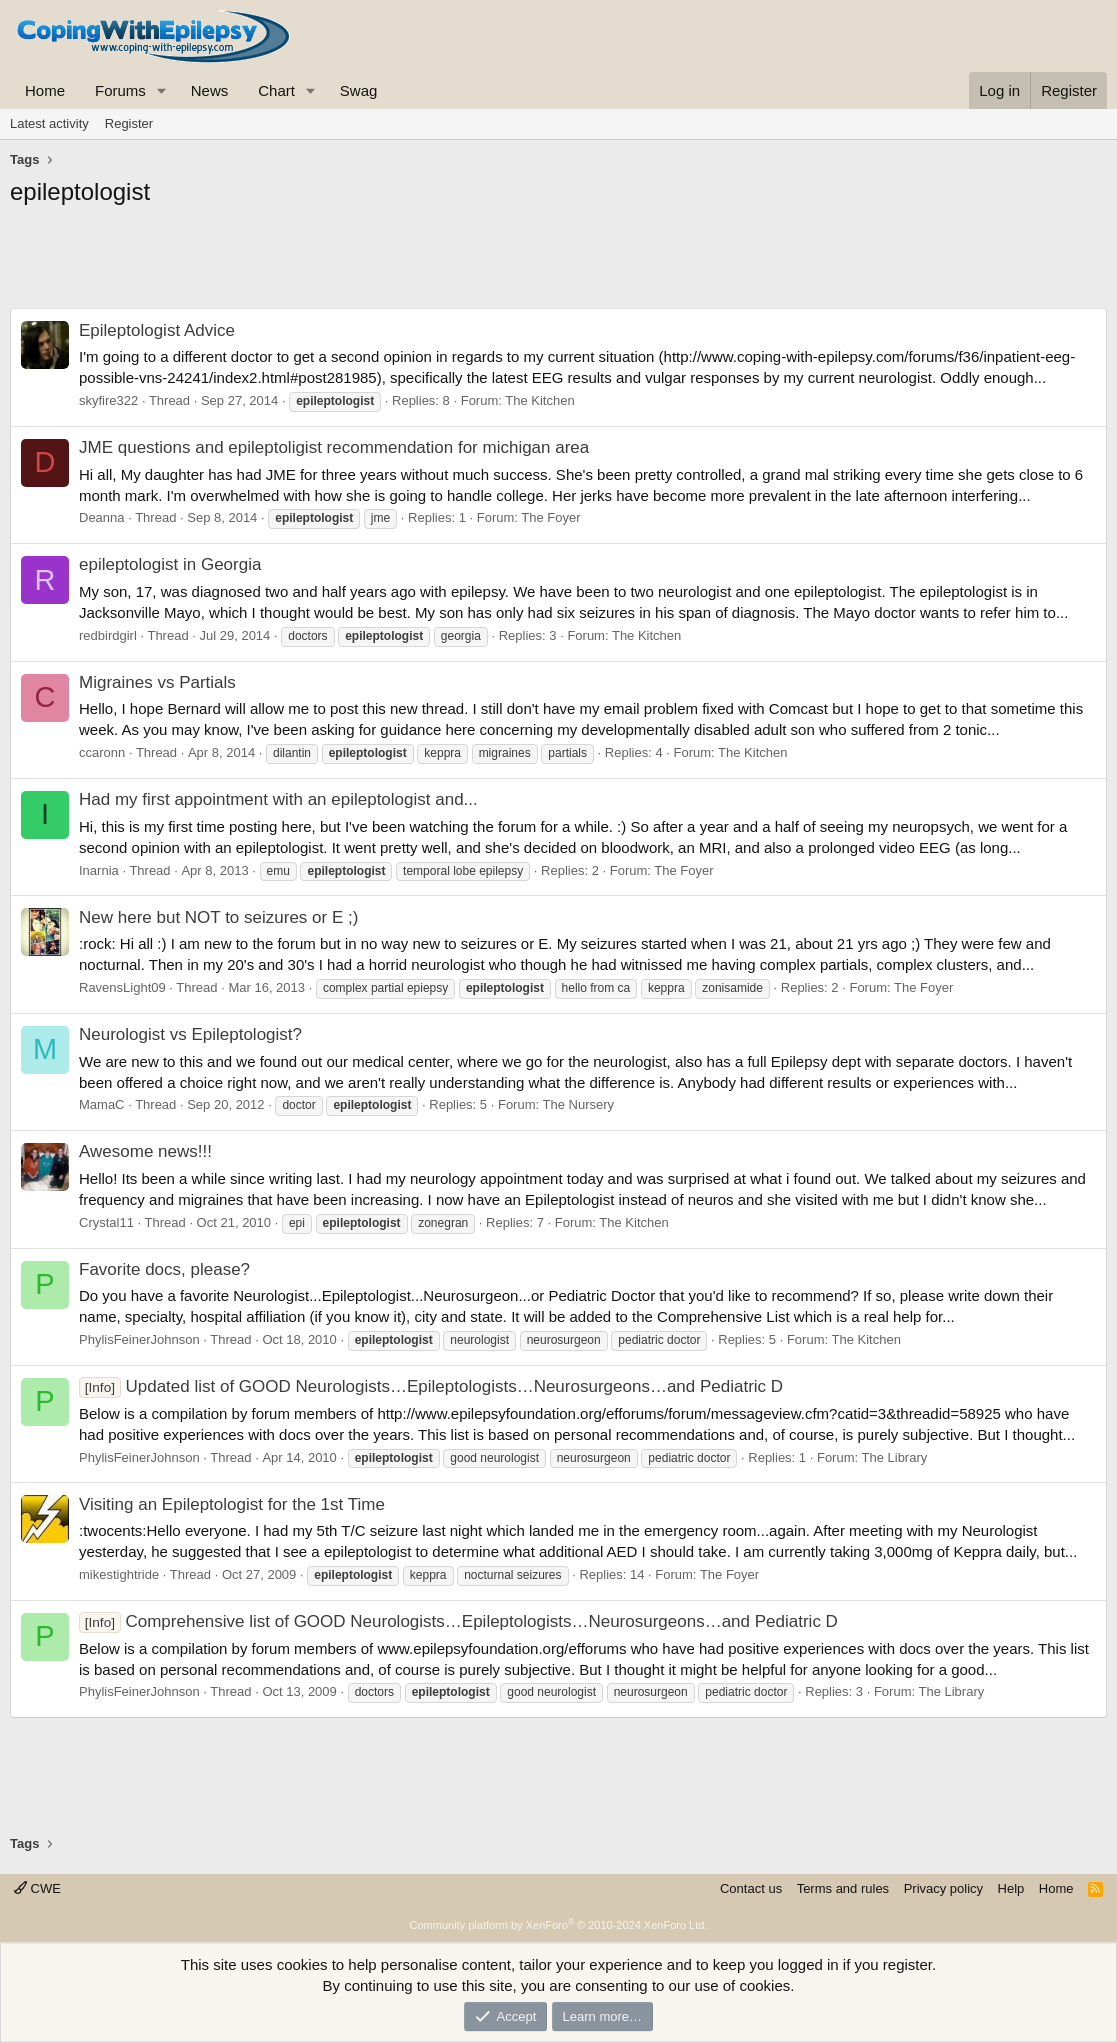 The image size is (1117, 2043). What do you see at coordinates (431, 1386) in the screenshot?
I see `Updated list of GOOD Neurologists…Epileptologists…Neurosurgeons…and Pediatric D` at bounding box center [431, 1386].